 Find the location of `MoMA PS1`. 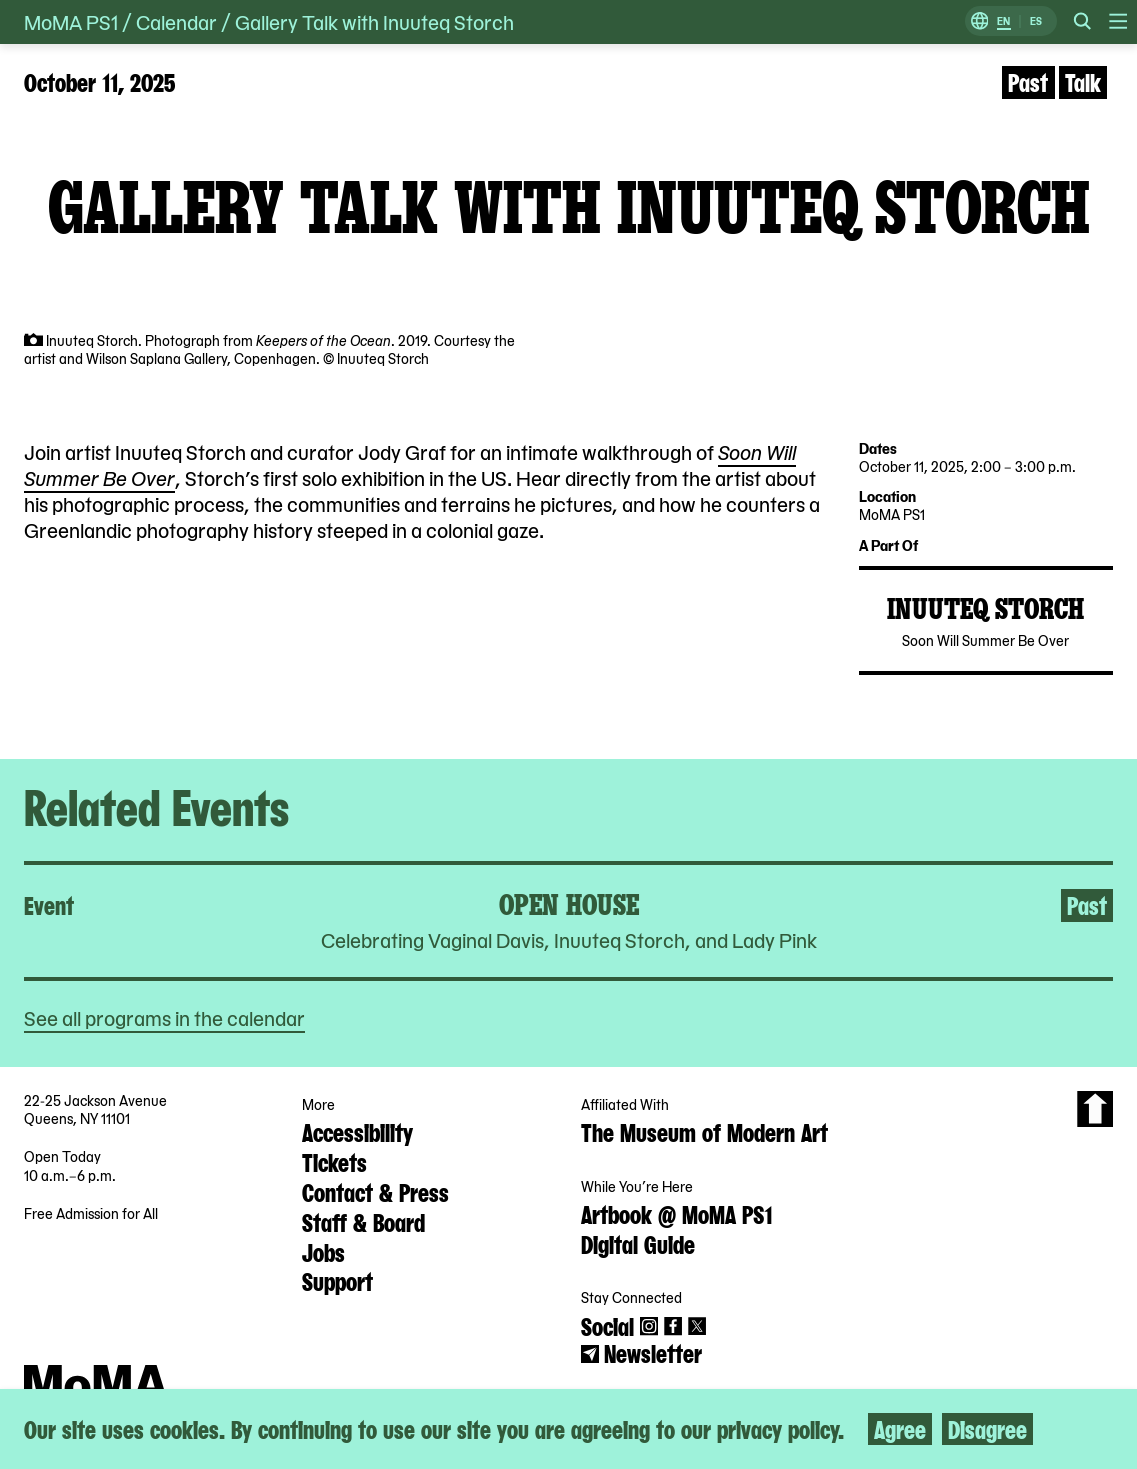

MoMA PS1 is located at coordinates (71, 22).